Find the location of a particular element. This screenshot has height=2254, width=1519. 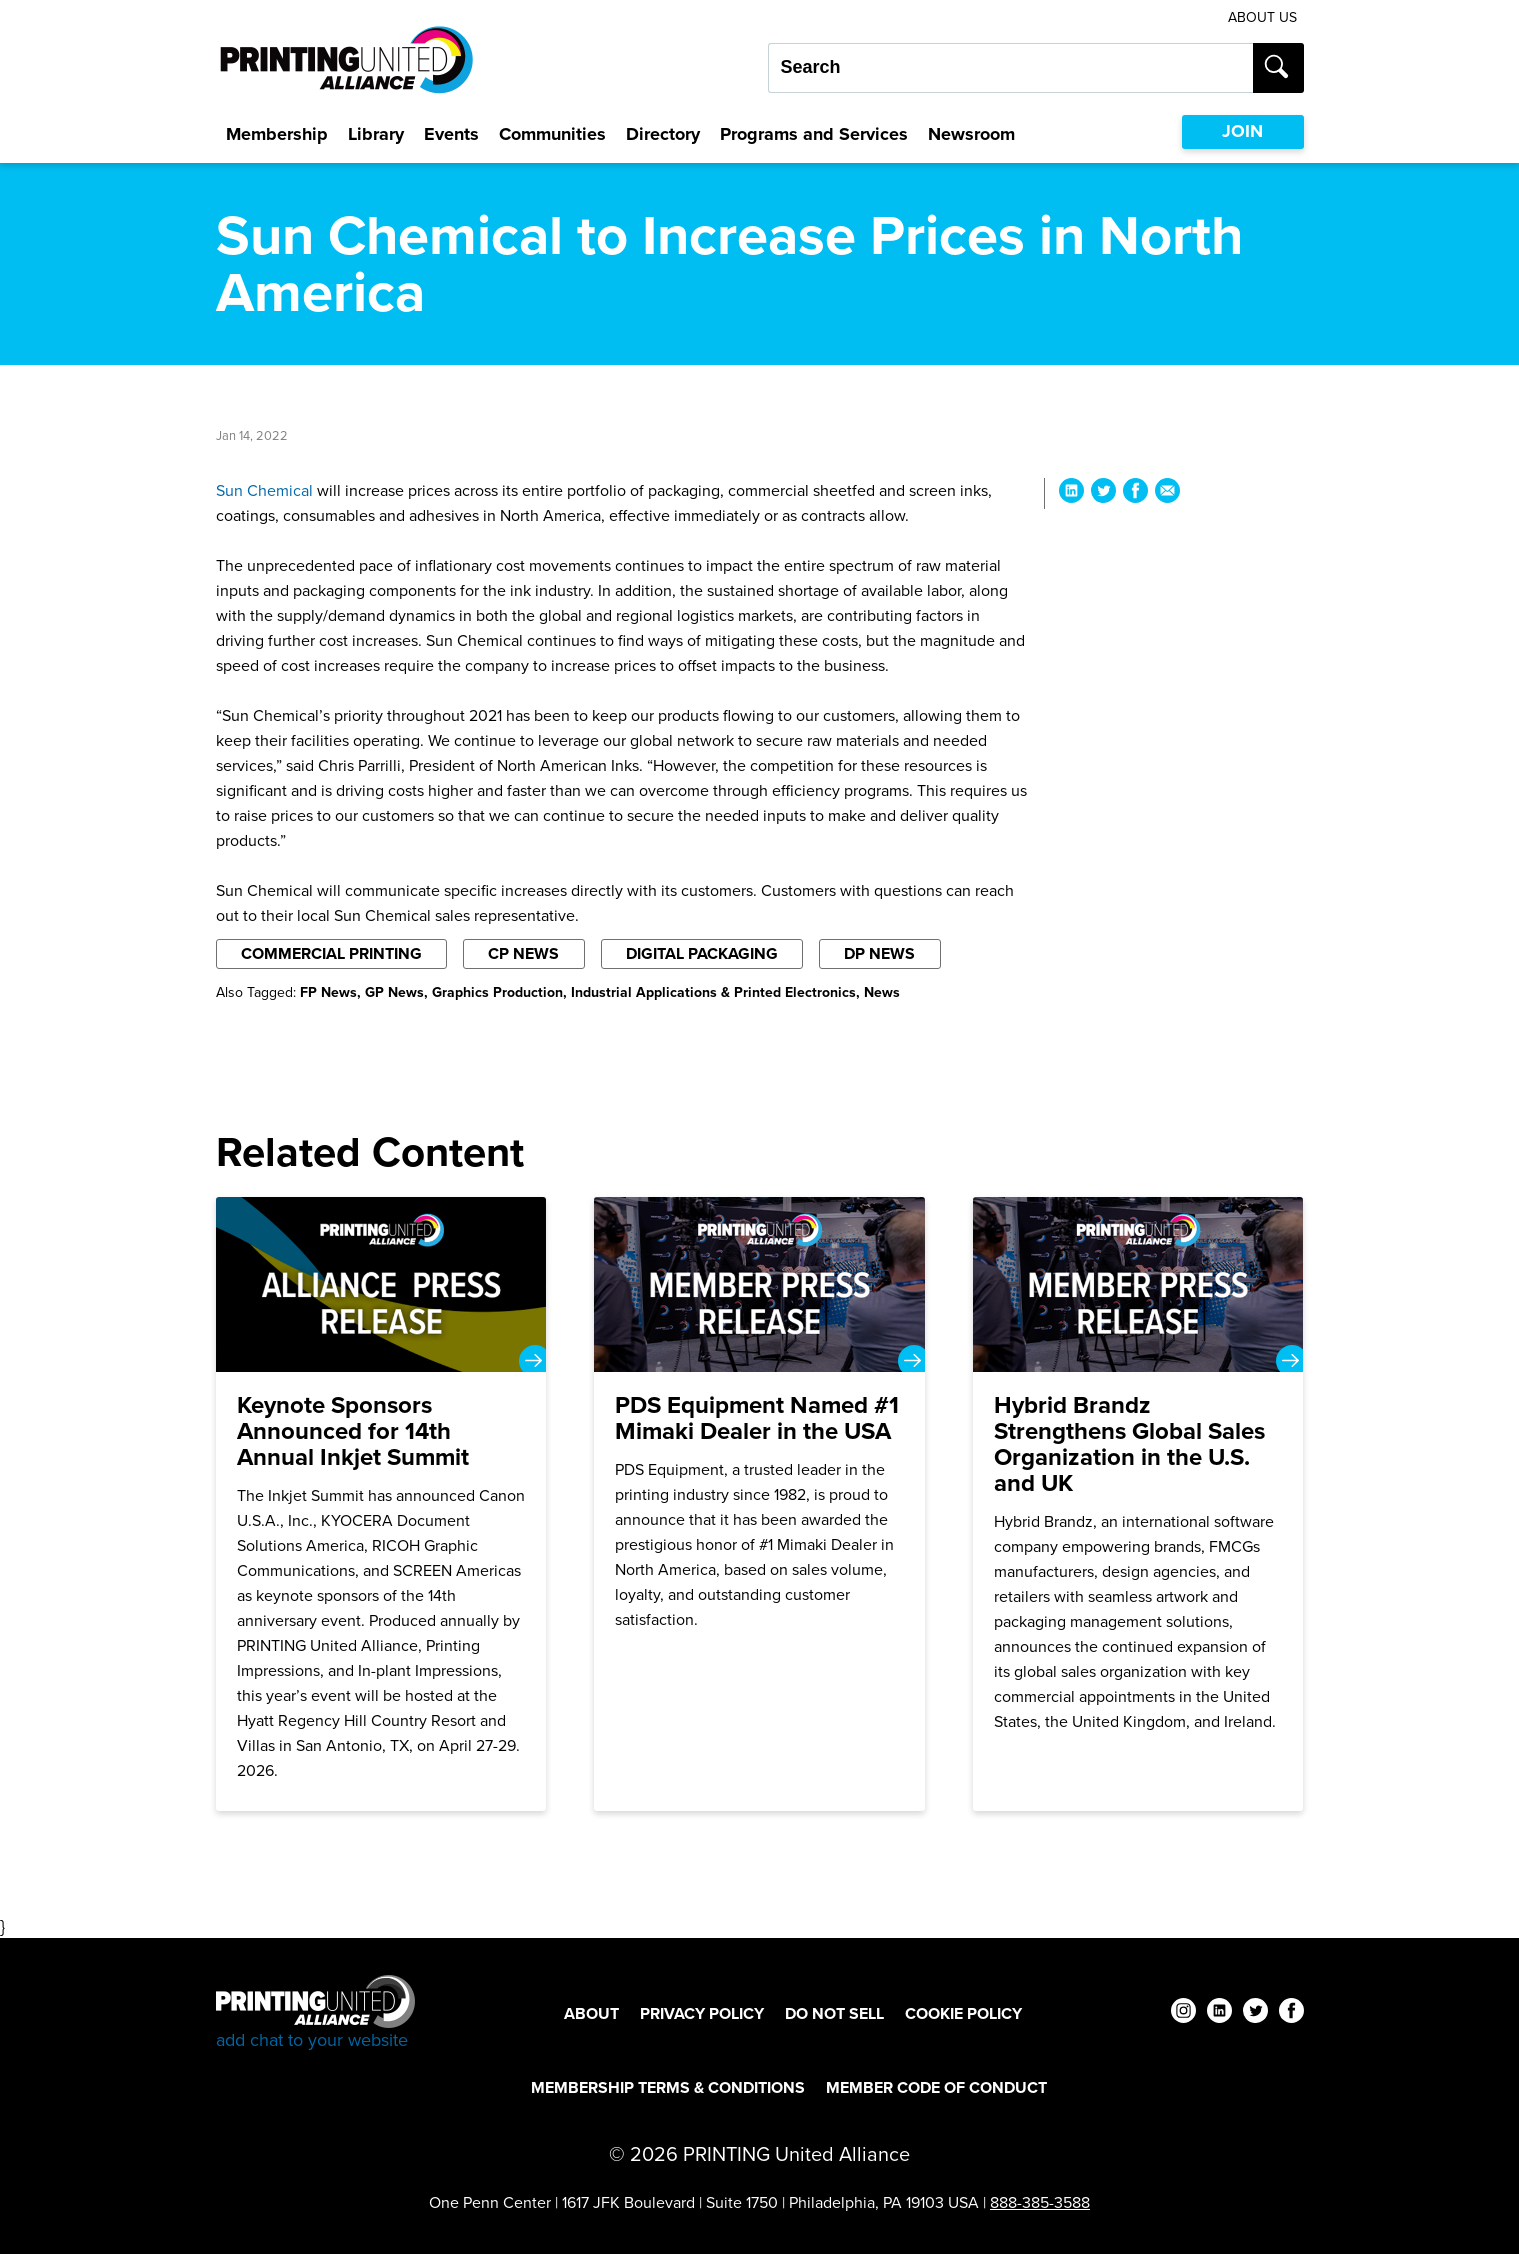

[Share Sun Chemical to Increase Prices in North America on Facebook] is located at coordinates (1135, 493).